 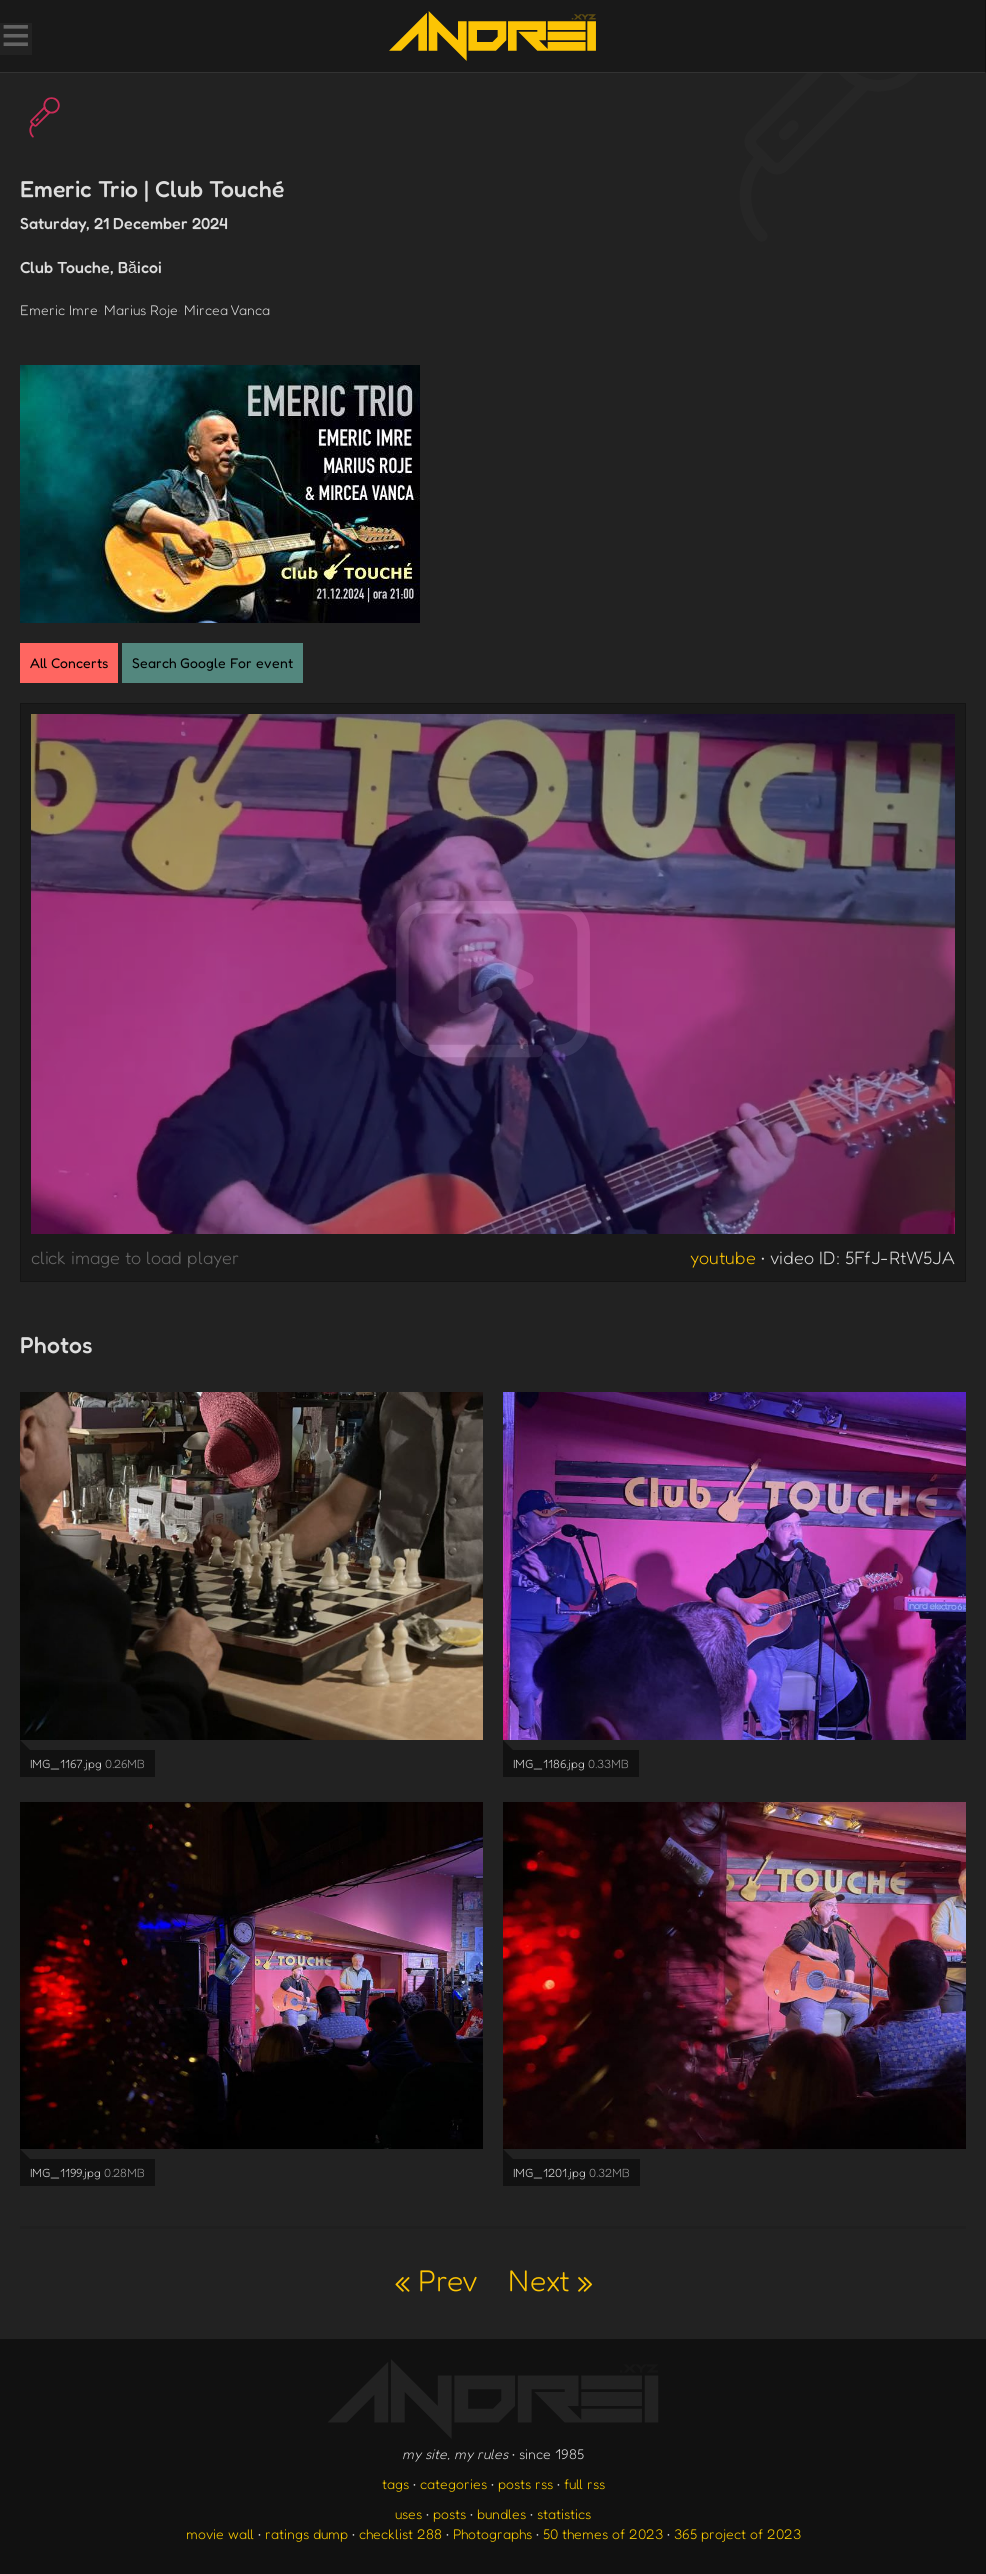 What do you see at coordinates (69, 662) in the screenshot?
I see `All Concerts` at bounding box center [69, 662].